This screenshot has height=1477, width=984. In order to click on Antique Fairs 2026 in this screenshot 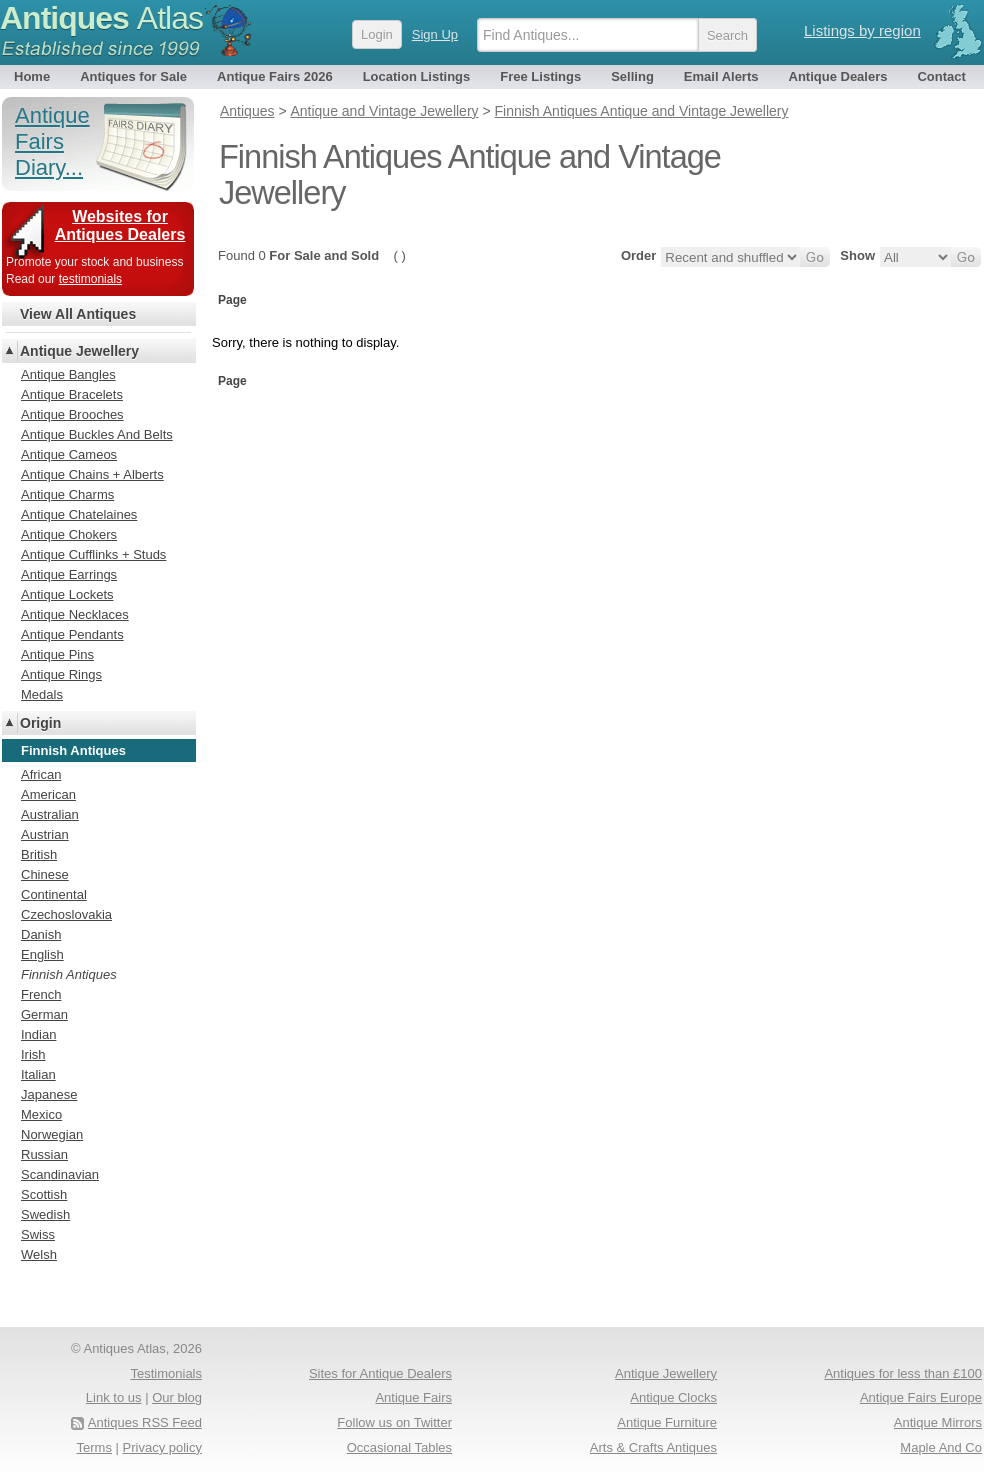, I will do `click(275, 76)`.